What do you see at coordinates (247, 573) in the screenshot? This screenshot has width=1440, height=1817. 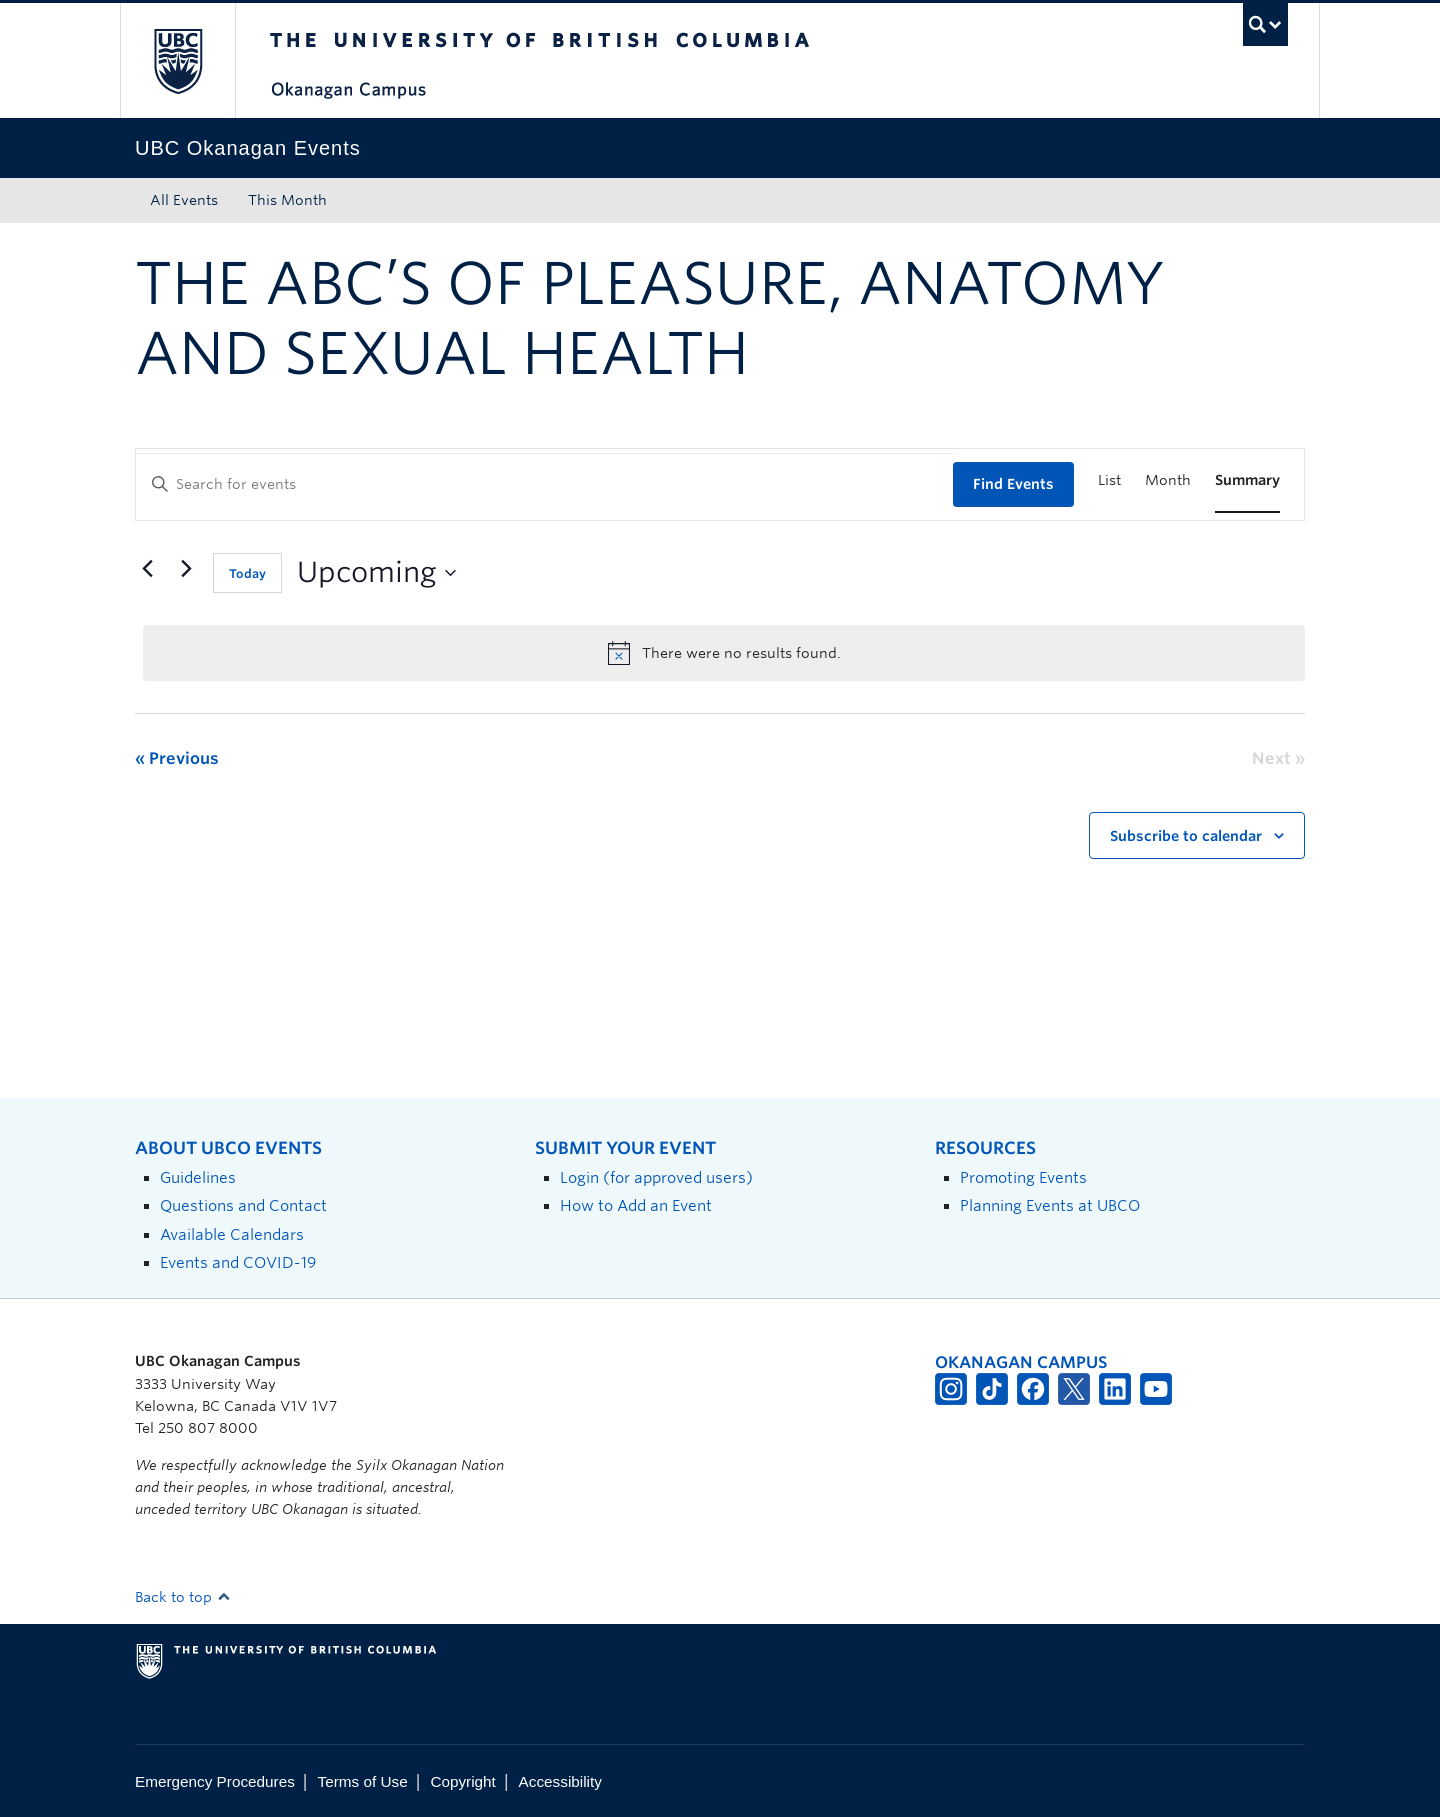 I see `Today` at bounding box center [247, 573].